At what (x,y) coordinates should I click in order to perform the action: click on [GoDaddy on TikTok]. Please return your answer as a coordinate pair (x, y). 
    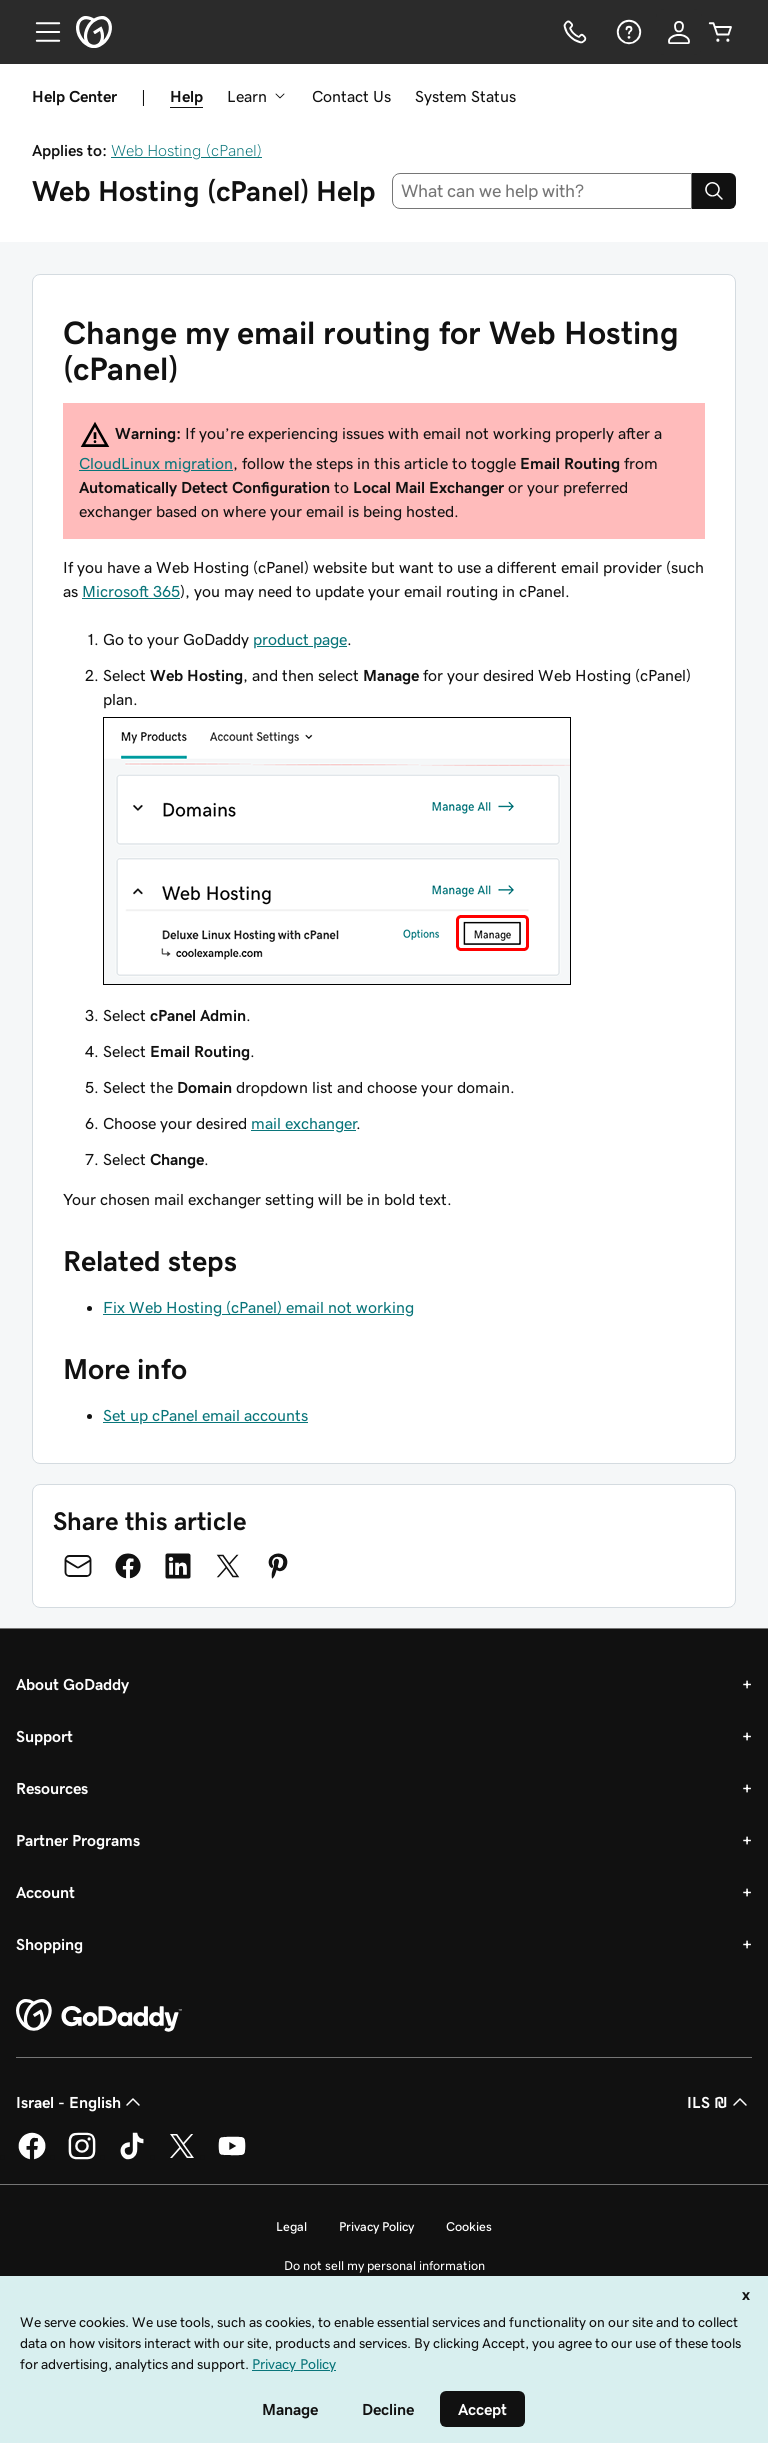
    Looking at the image, I should click on (132, 2156).